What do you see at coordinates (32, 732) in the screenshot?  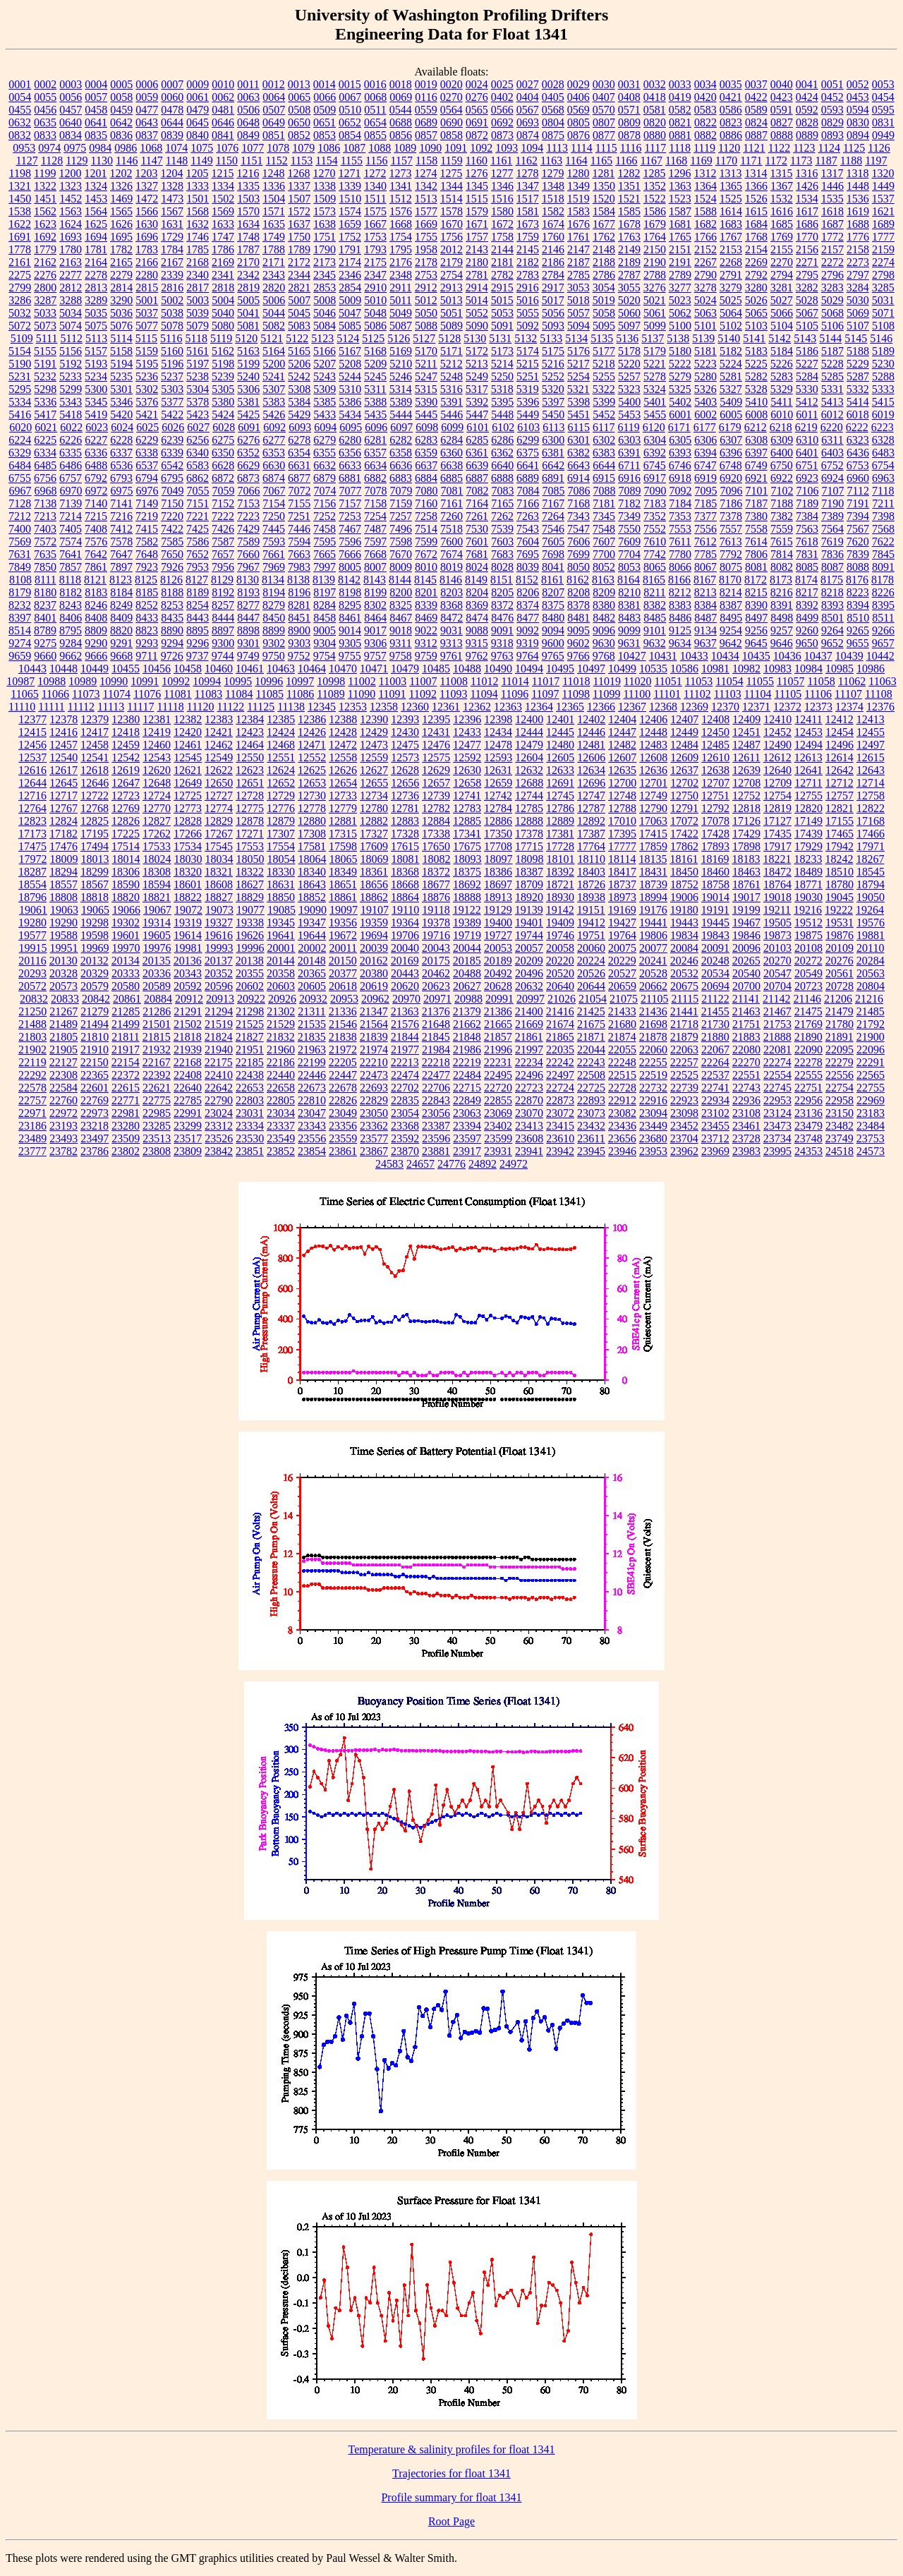 I see `12415` at bounding box center [32, 732].